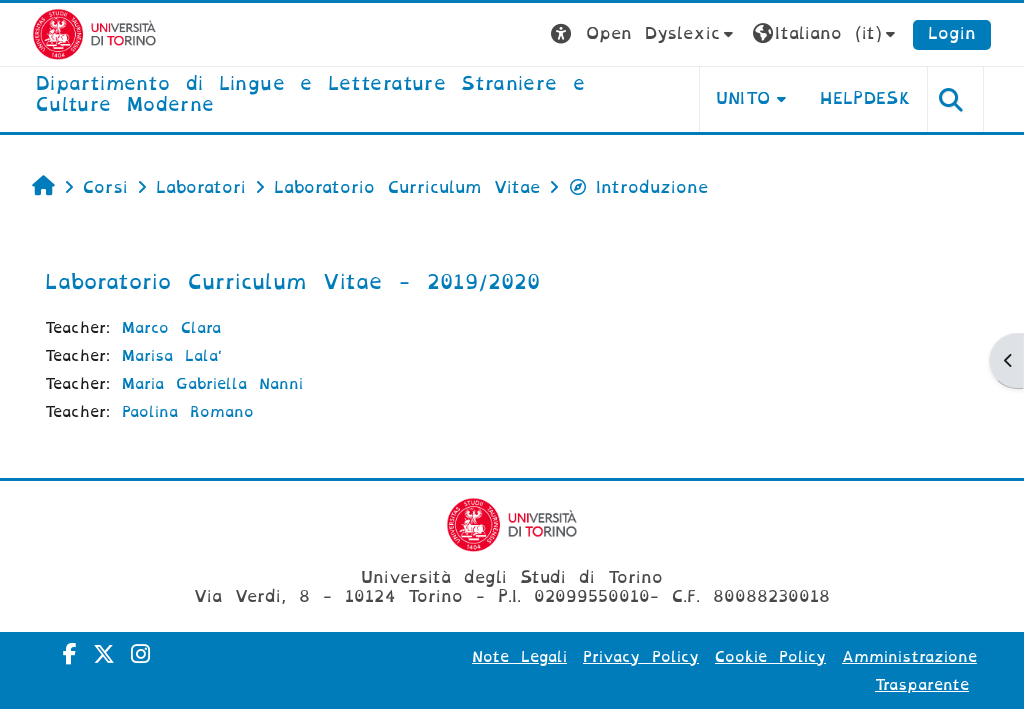 This screenshot has width=1024, height=720. Describe the element at coordinates (292, 282) in the screenshot. I see `Laboratorio Curriculum Vitae - 2019/2020` at that location.